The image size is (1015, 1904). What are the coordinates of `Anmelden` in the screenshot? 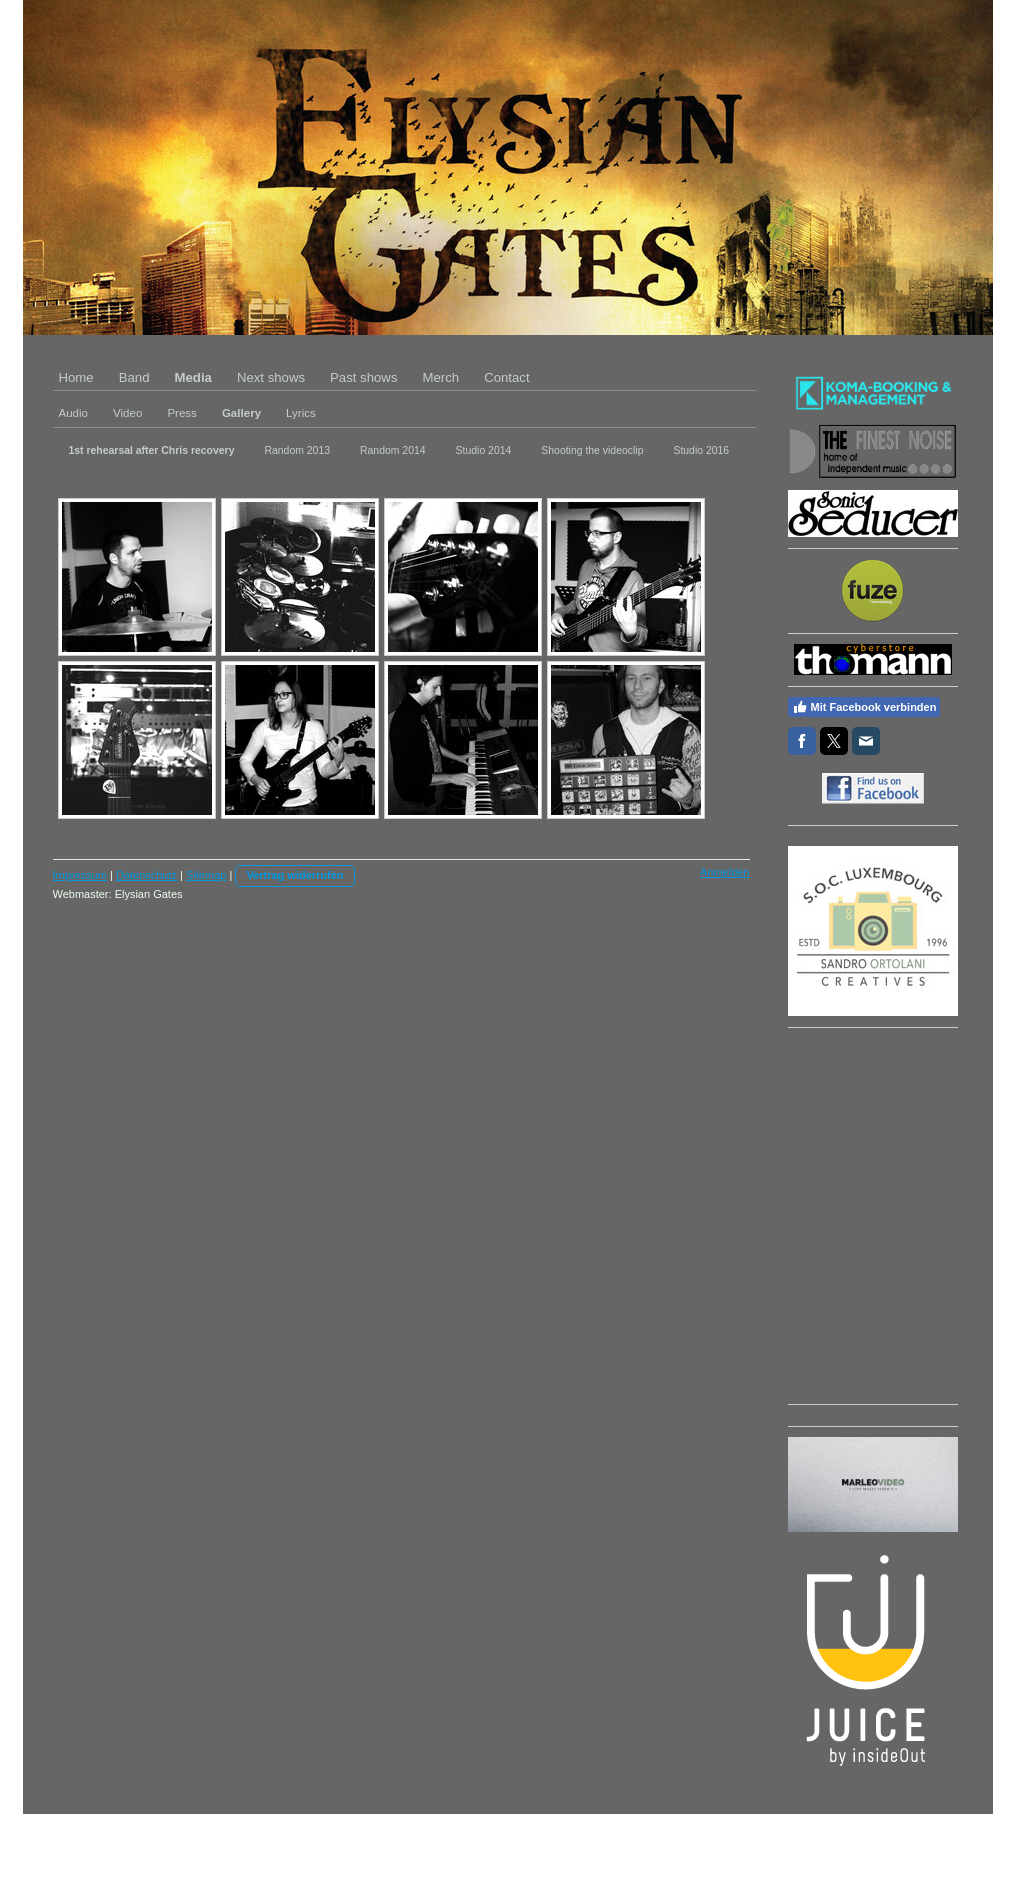 It's located at (725, 872).